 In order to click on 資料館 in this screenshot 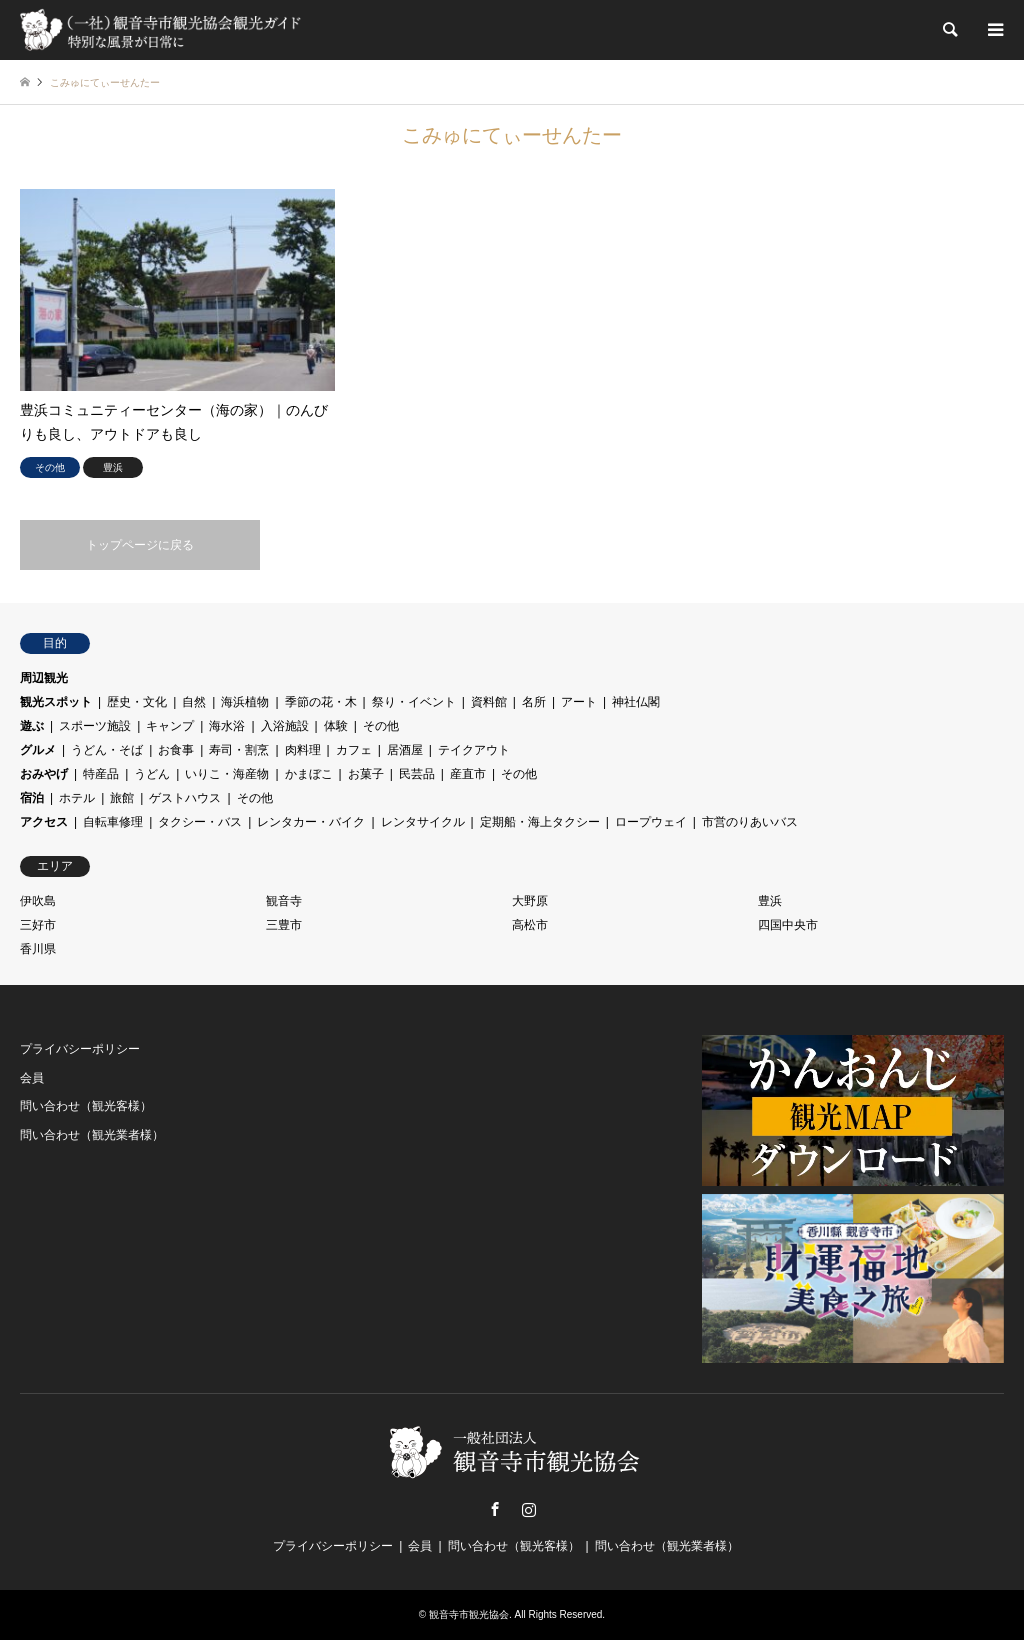, I will do `click(489, 702)`.